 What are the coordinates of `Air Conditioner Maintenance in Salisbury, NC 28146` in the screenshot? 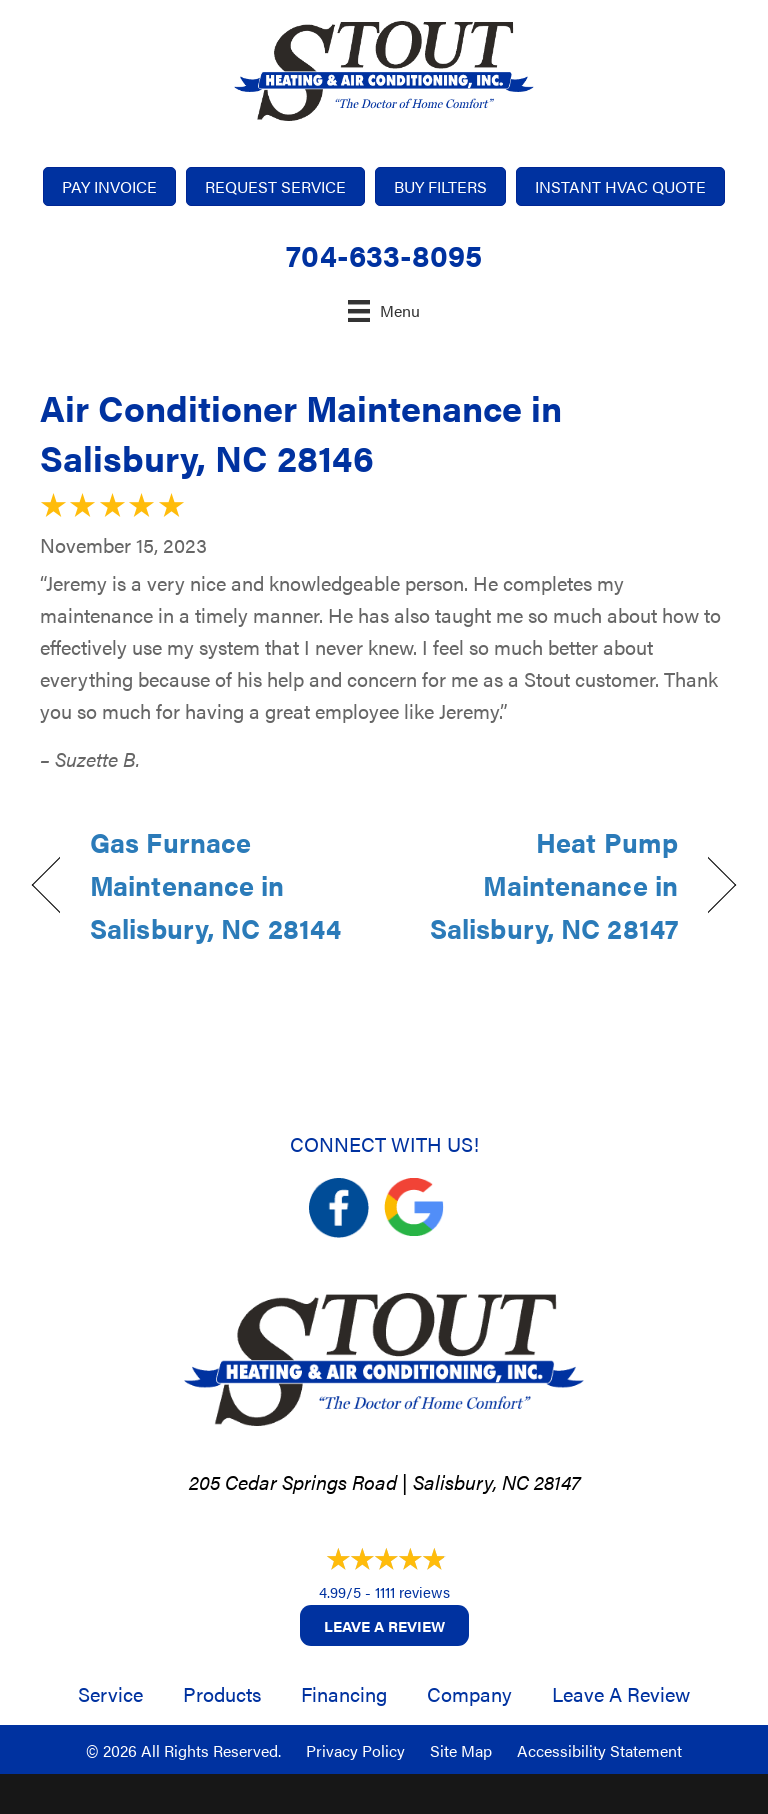 It's located at (301, 432).